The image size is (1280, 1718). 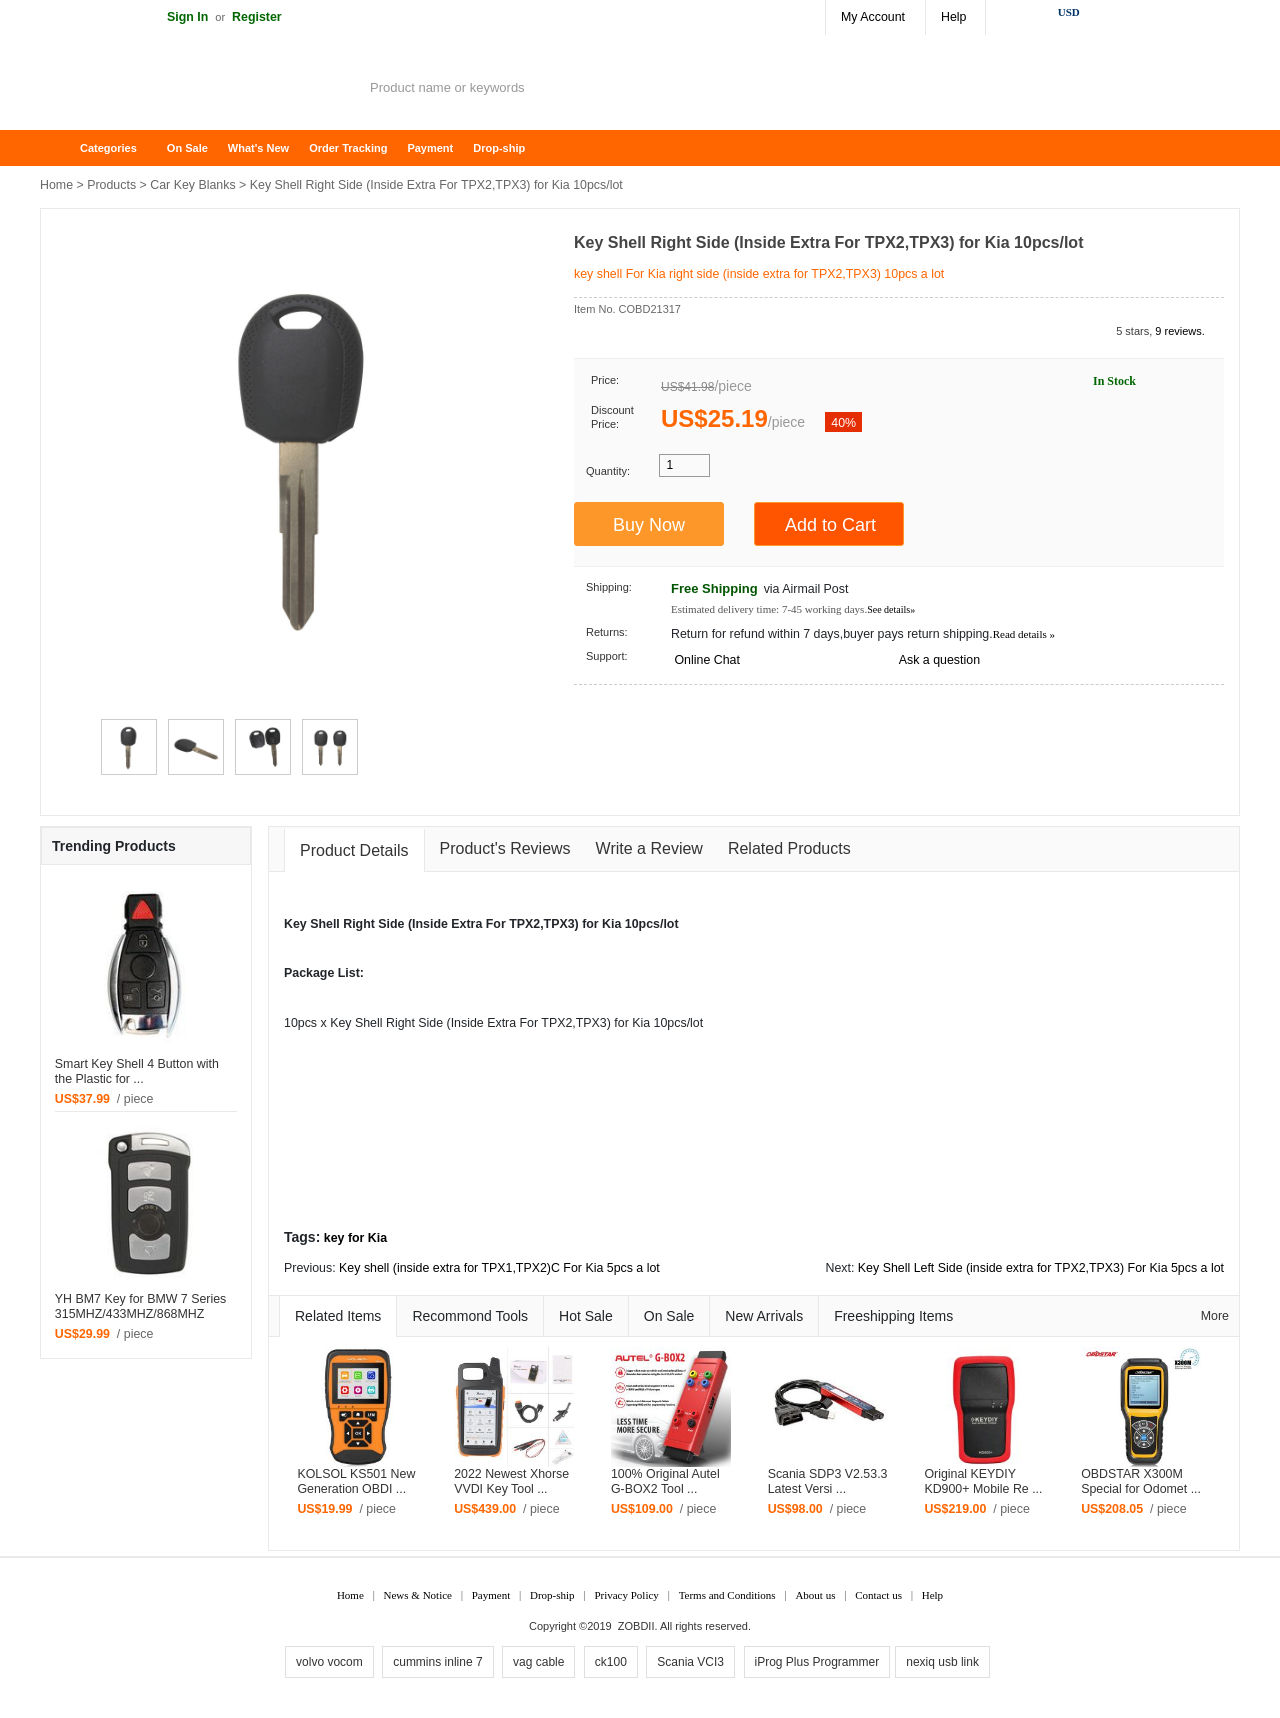 I want to click on nexiq usb link, so click(x=942, y=1662).